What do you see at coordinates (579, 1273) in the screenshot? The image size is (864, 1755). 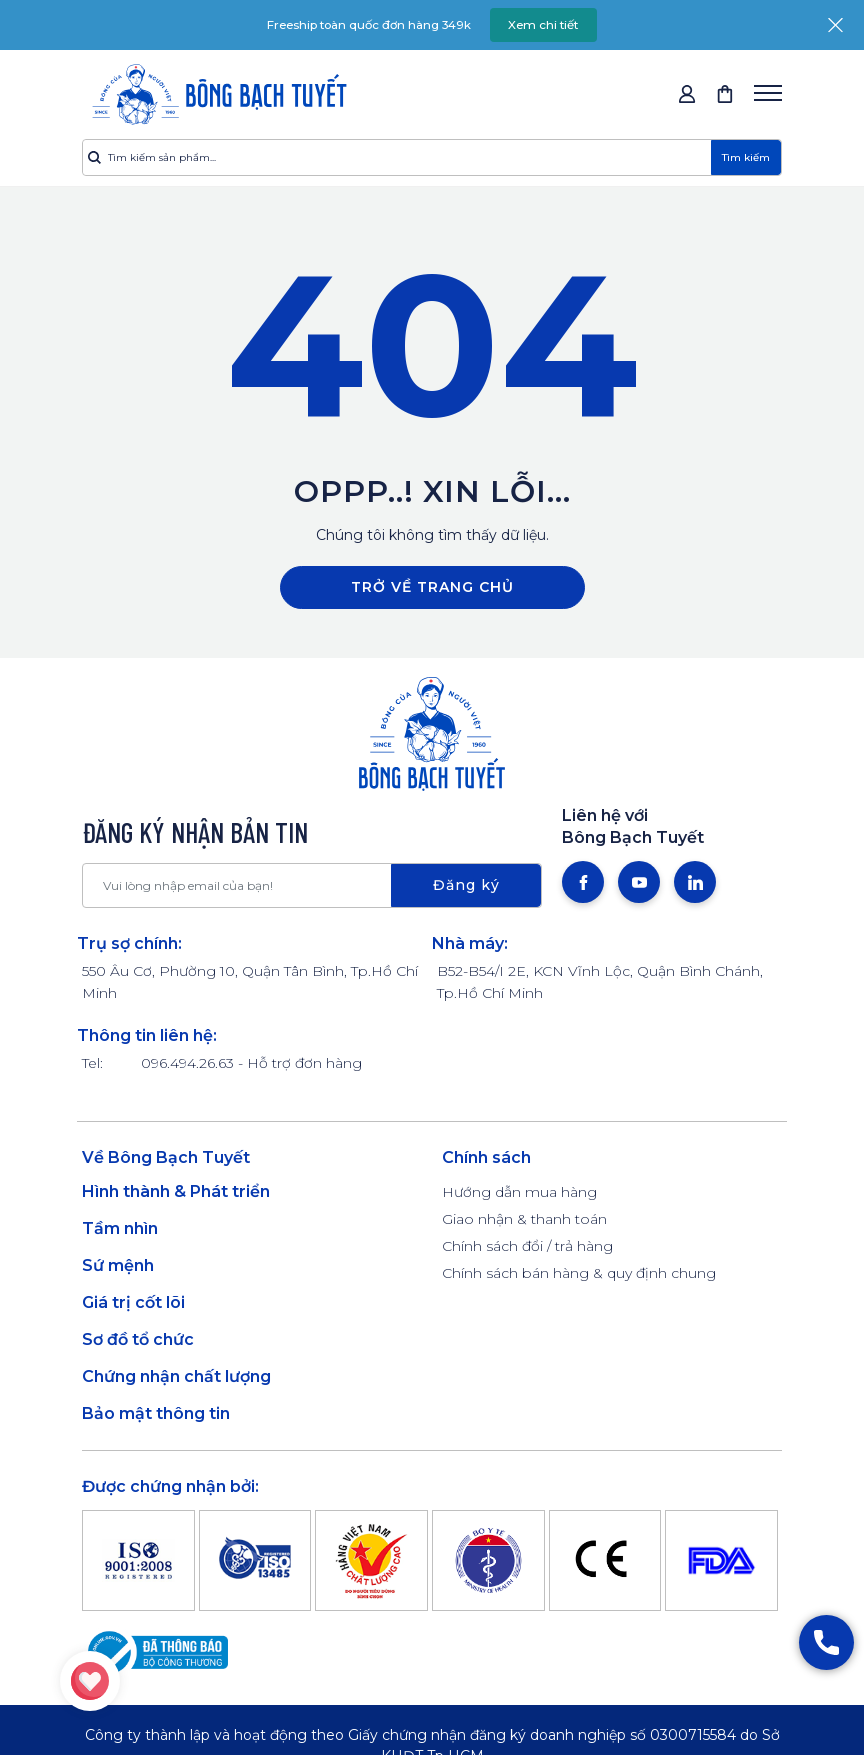 I see `Chính sách bán hàng & quy định chung` at bounding box center [579, 1273].